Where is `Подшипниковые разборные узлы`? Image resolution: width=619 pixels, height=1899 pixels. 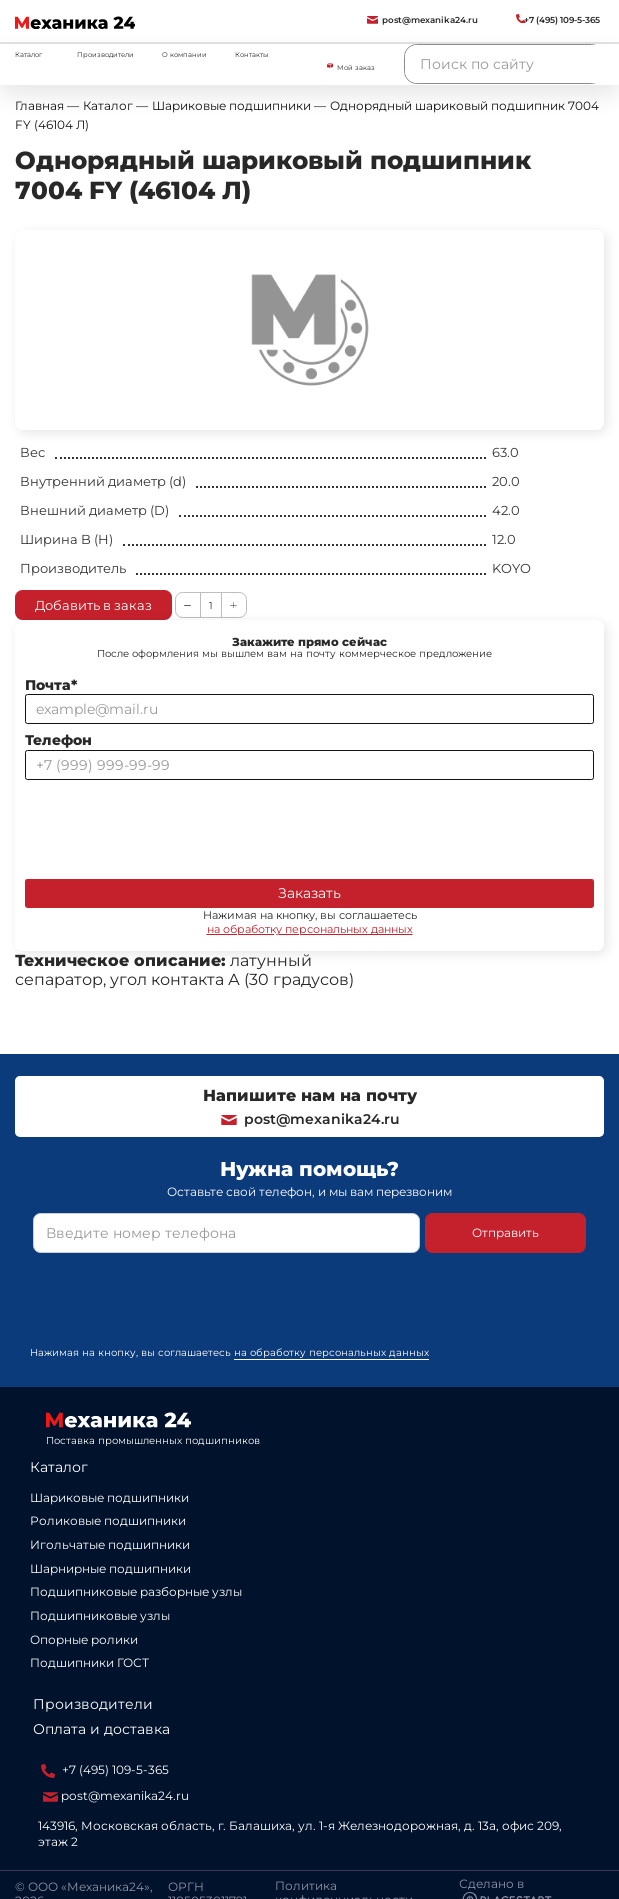
Подшипниковые разборные узлы is located at coordinates (136, 1591).